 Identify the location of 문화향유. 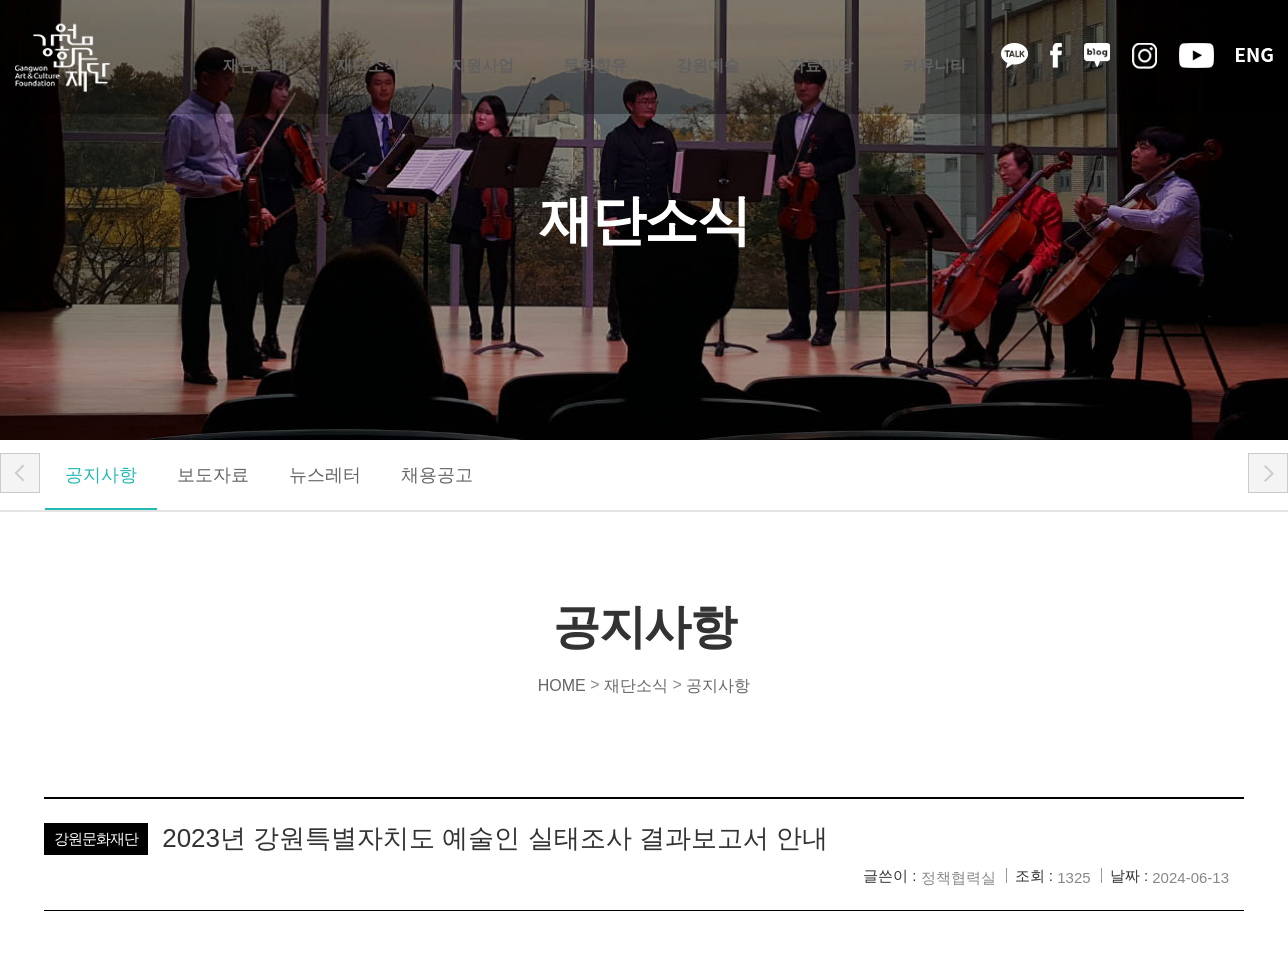
(595, 57).